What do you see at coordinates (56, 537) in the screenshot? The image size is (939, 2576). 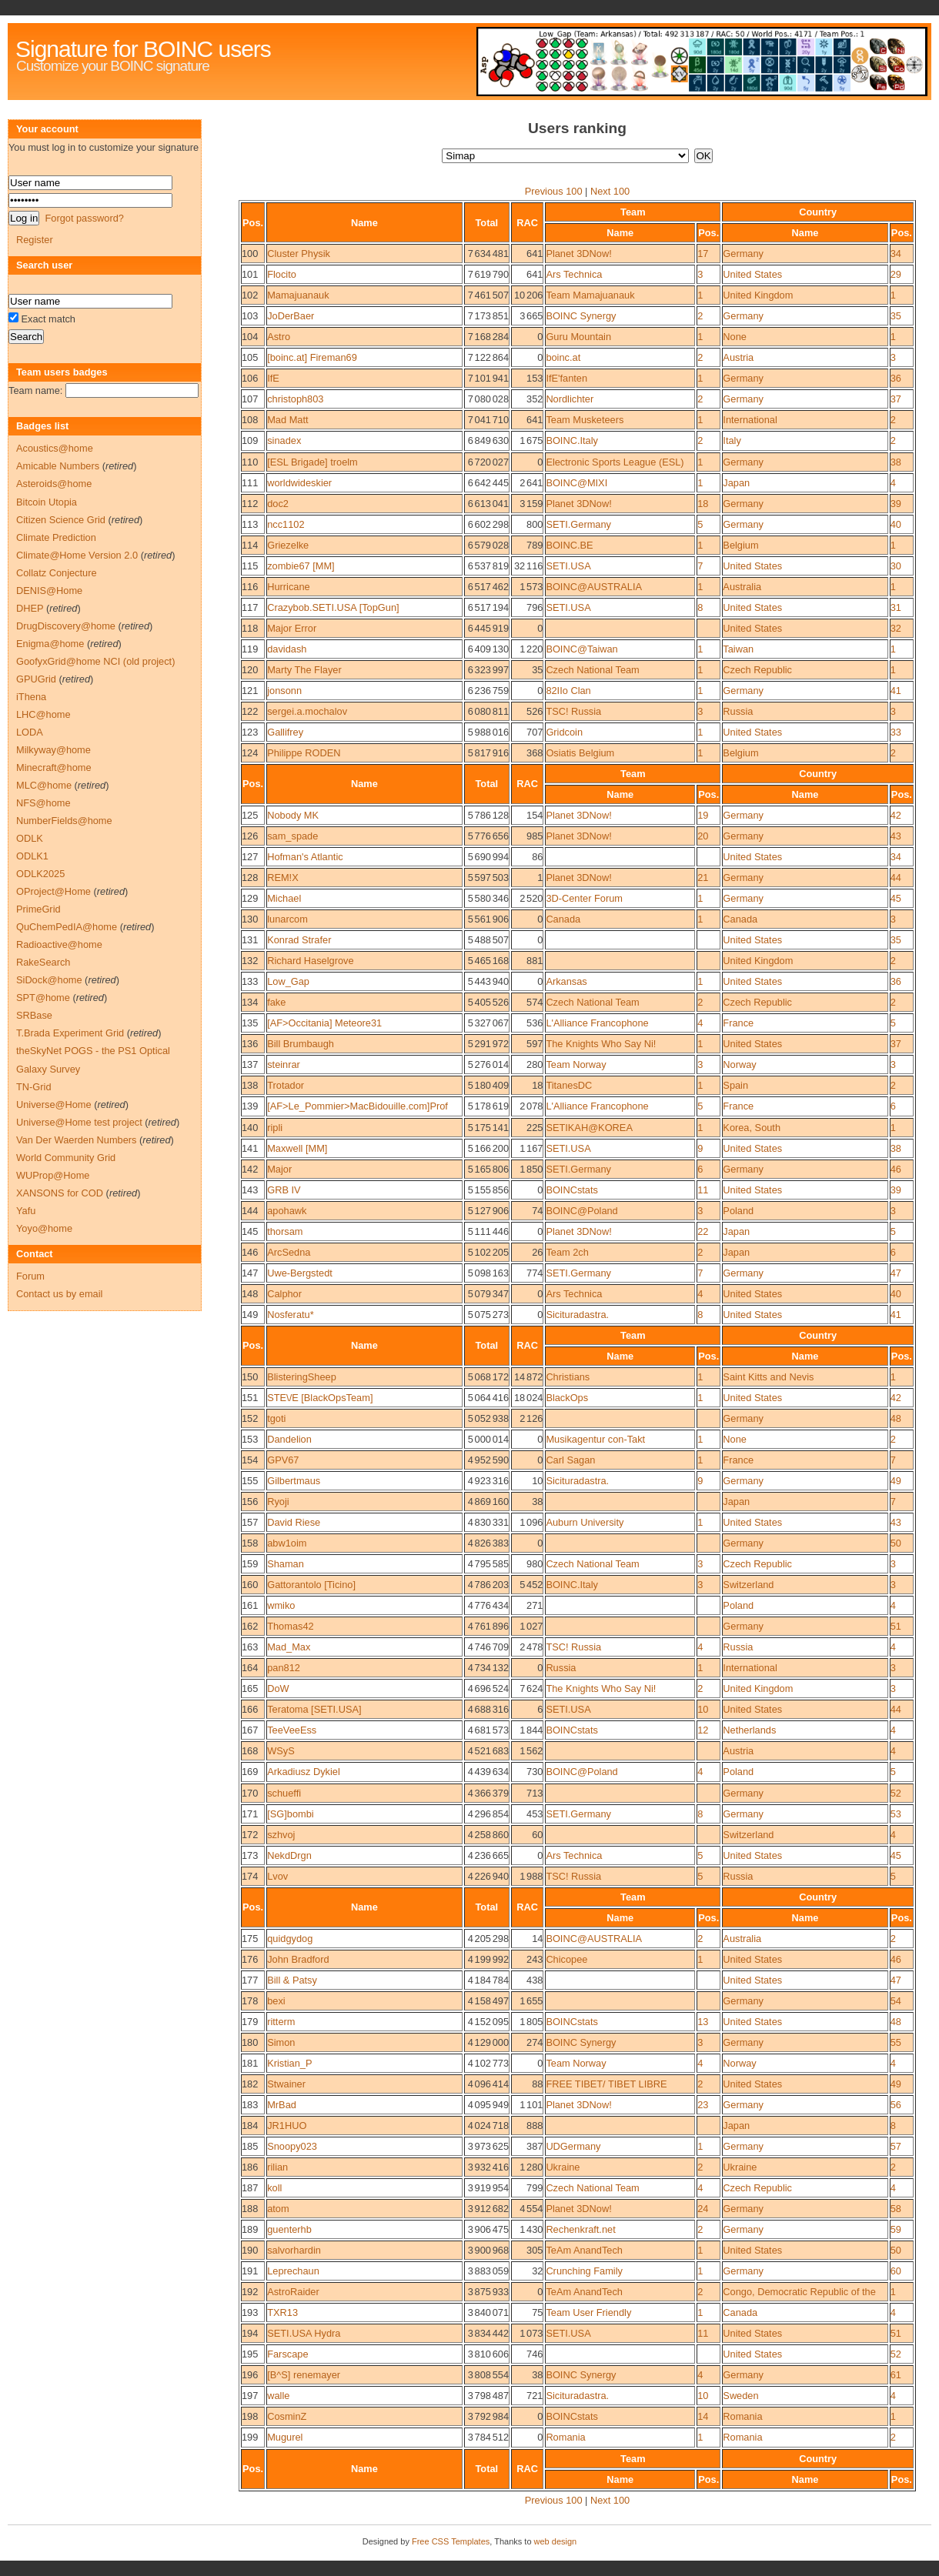 I see `Climate Prediction` at bounding box center [56, 537].